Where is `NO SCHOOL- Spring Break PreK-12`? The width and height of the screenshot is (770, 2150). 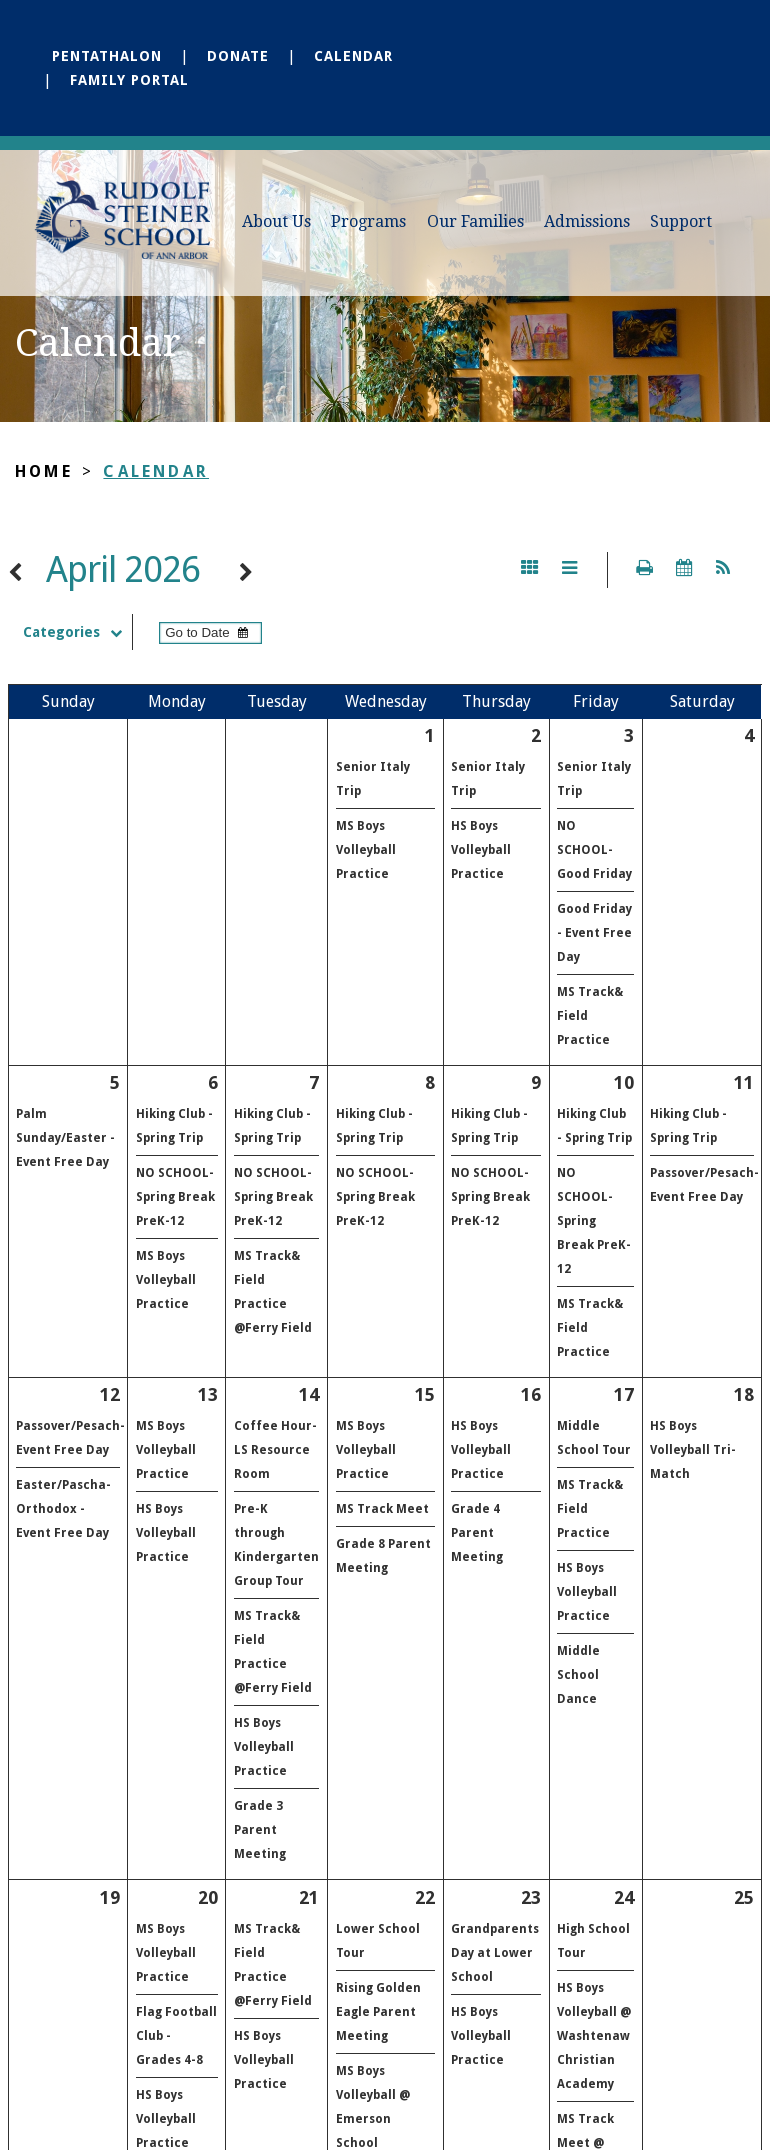
NO SCHOOL- Spring Break PreK-12 is located at coordinates (175, 1197).